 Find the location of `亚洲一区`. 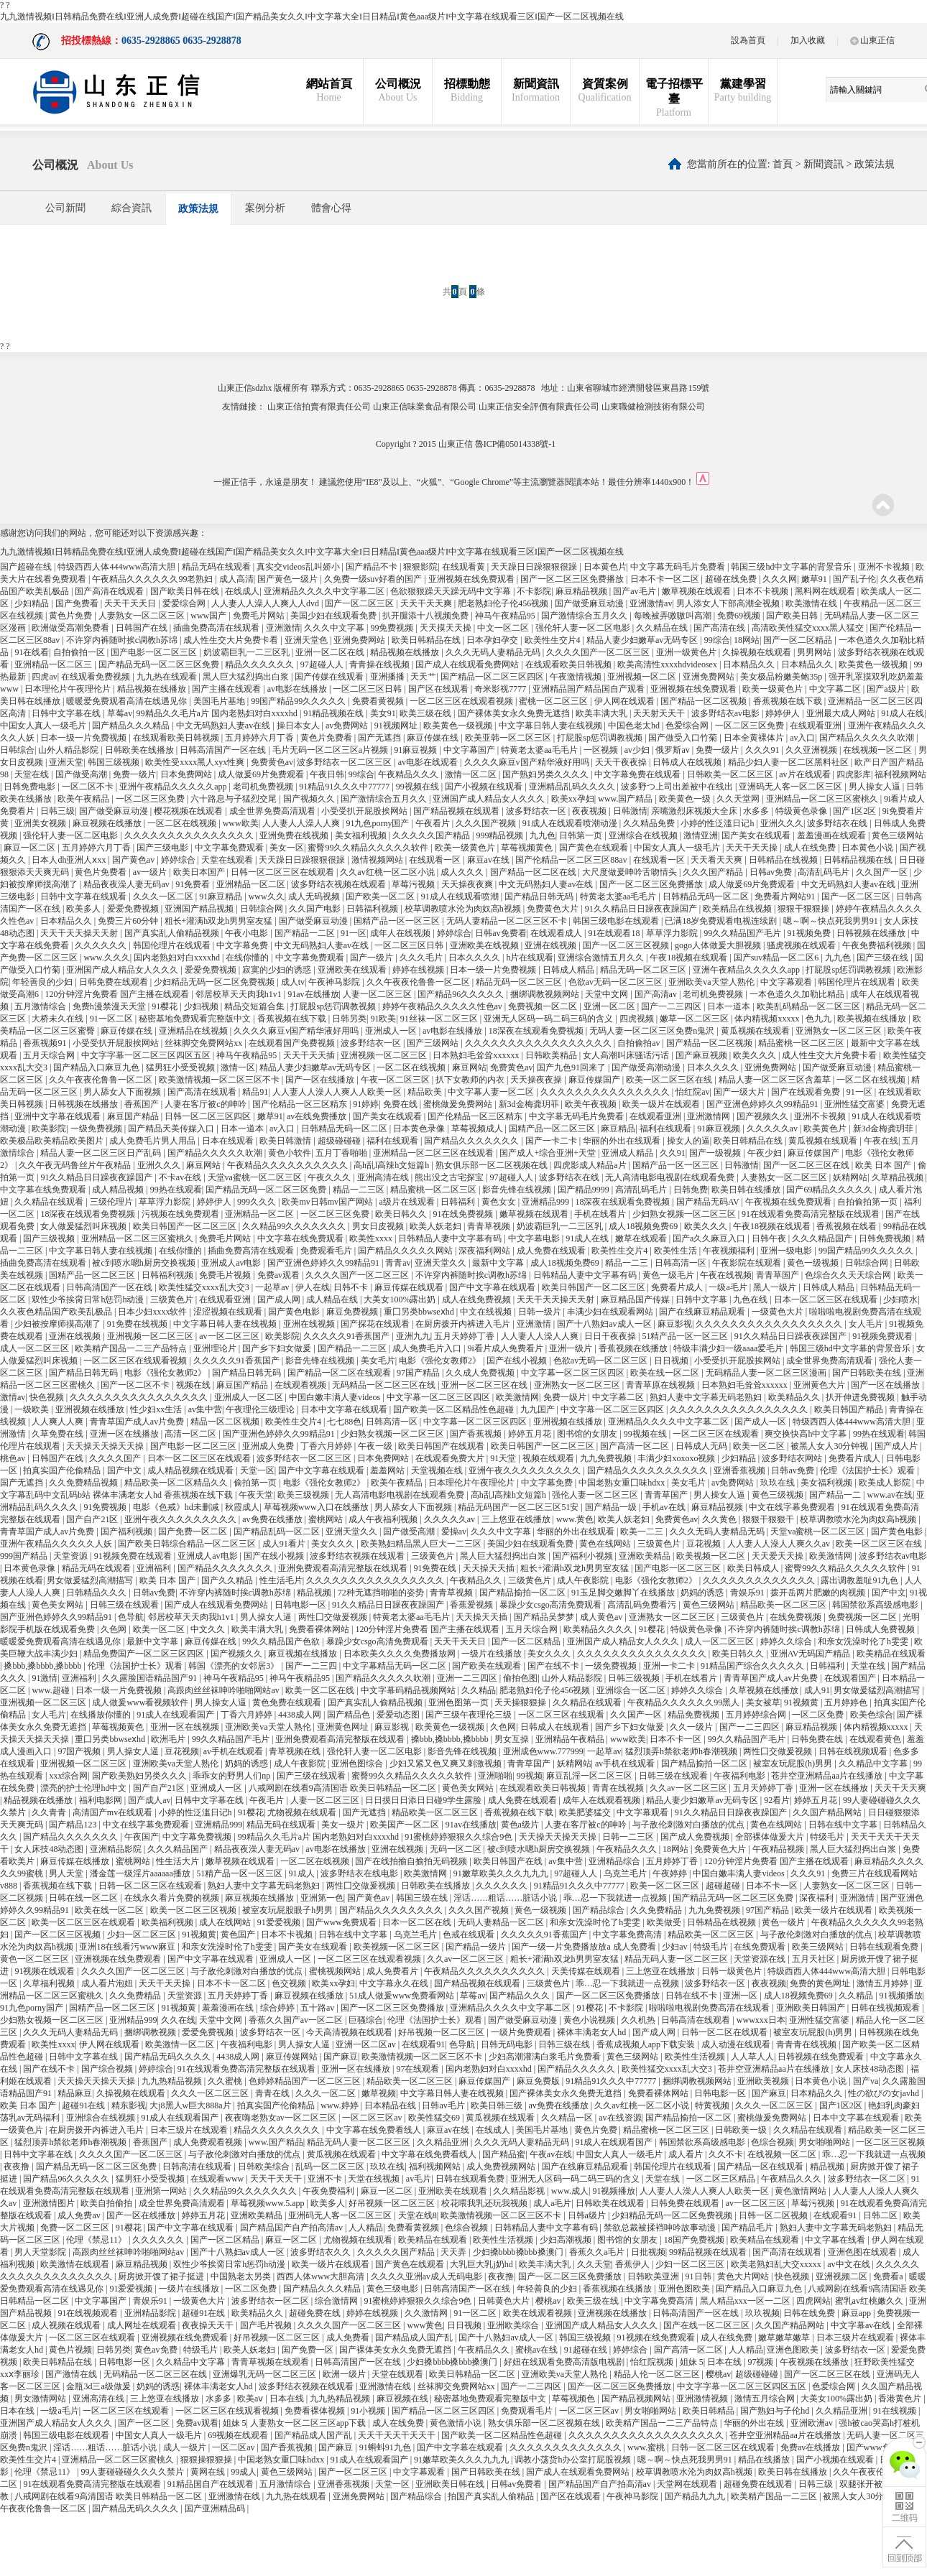

亚洲一区 is located at coordinates (741, 1996).